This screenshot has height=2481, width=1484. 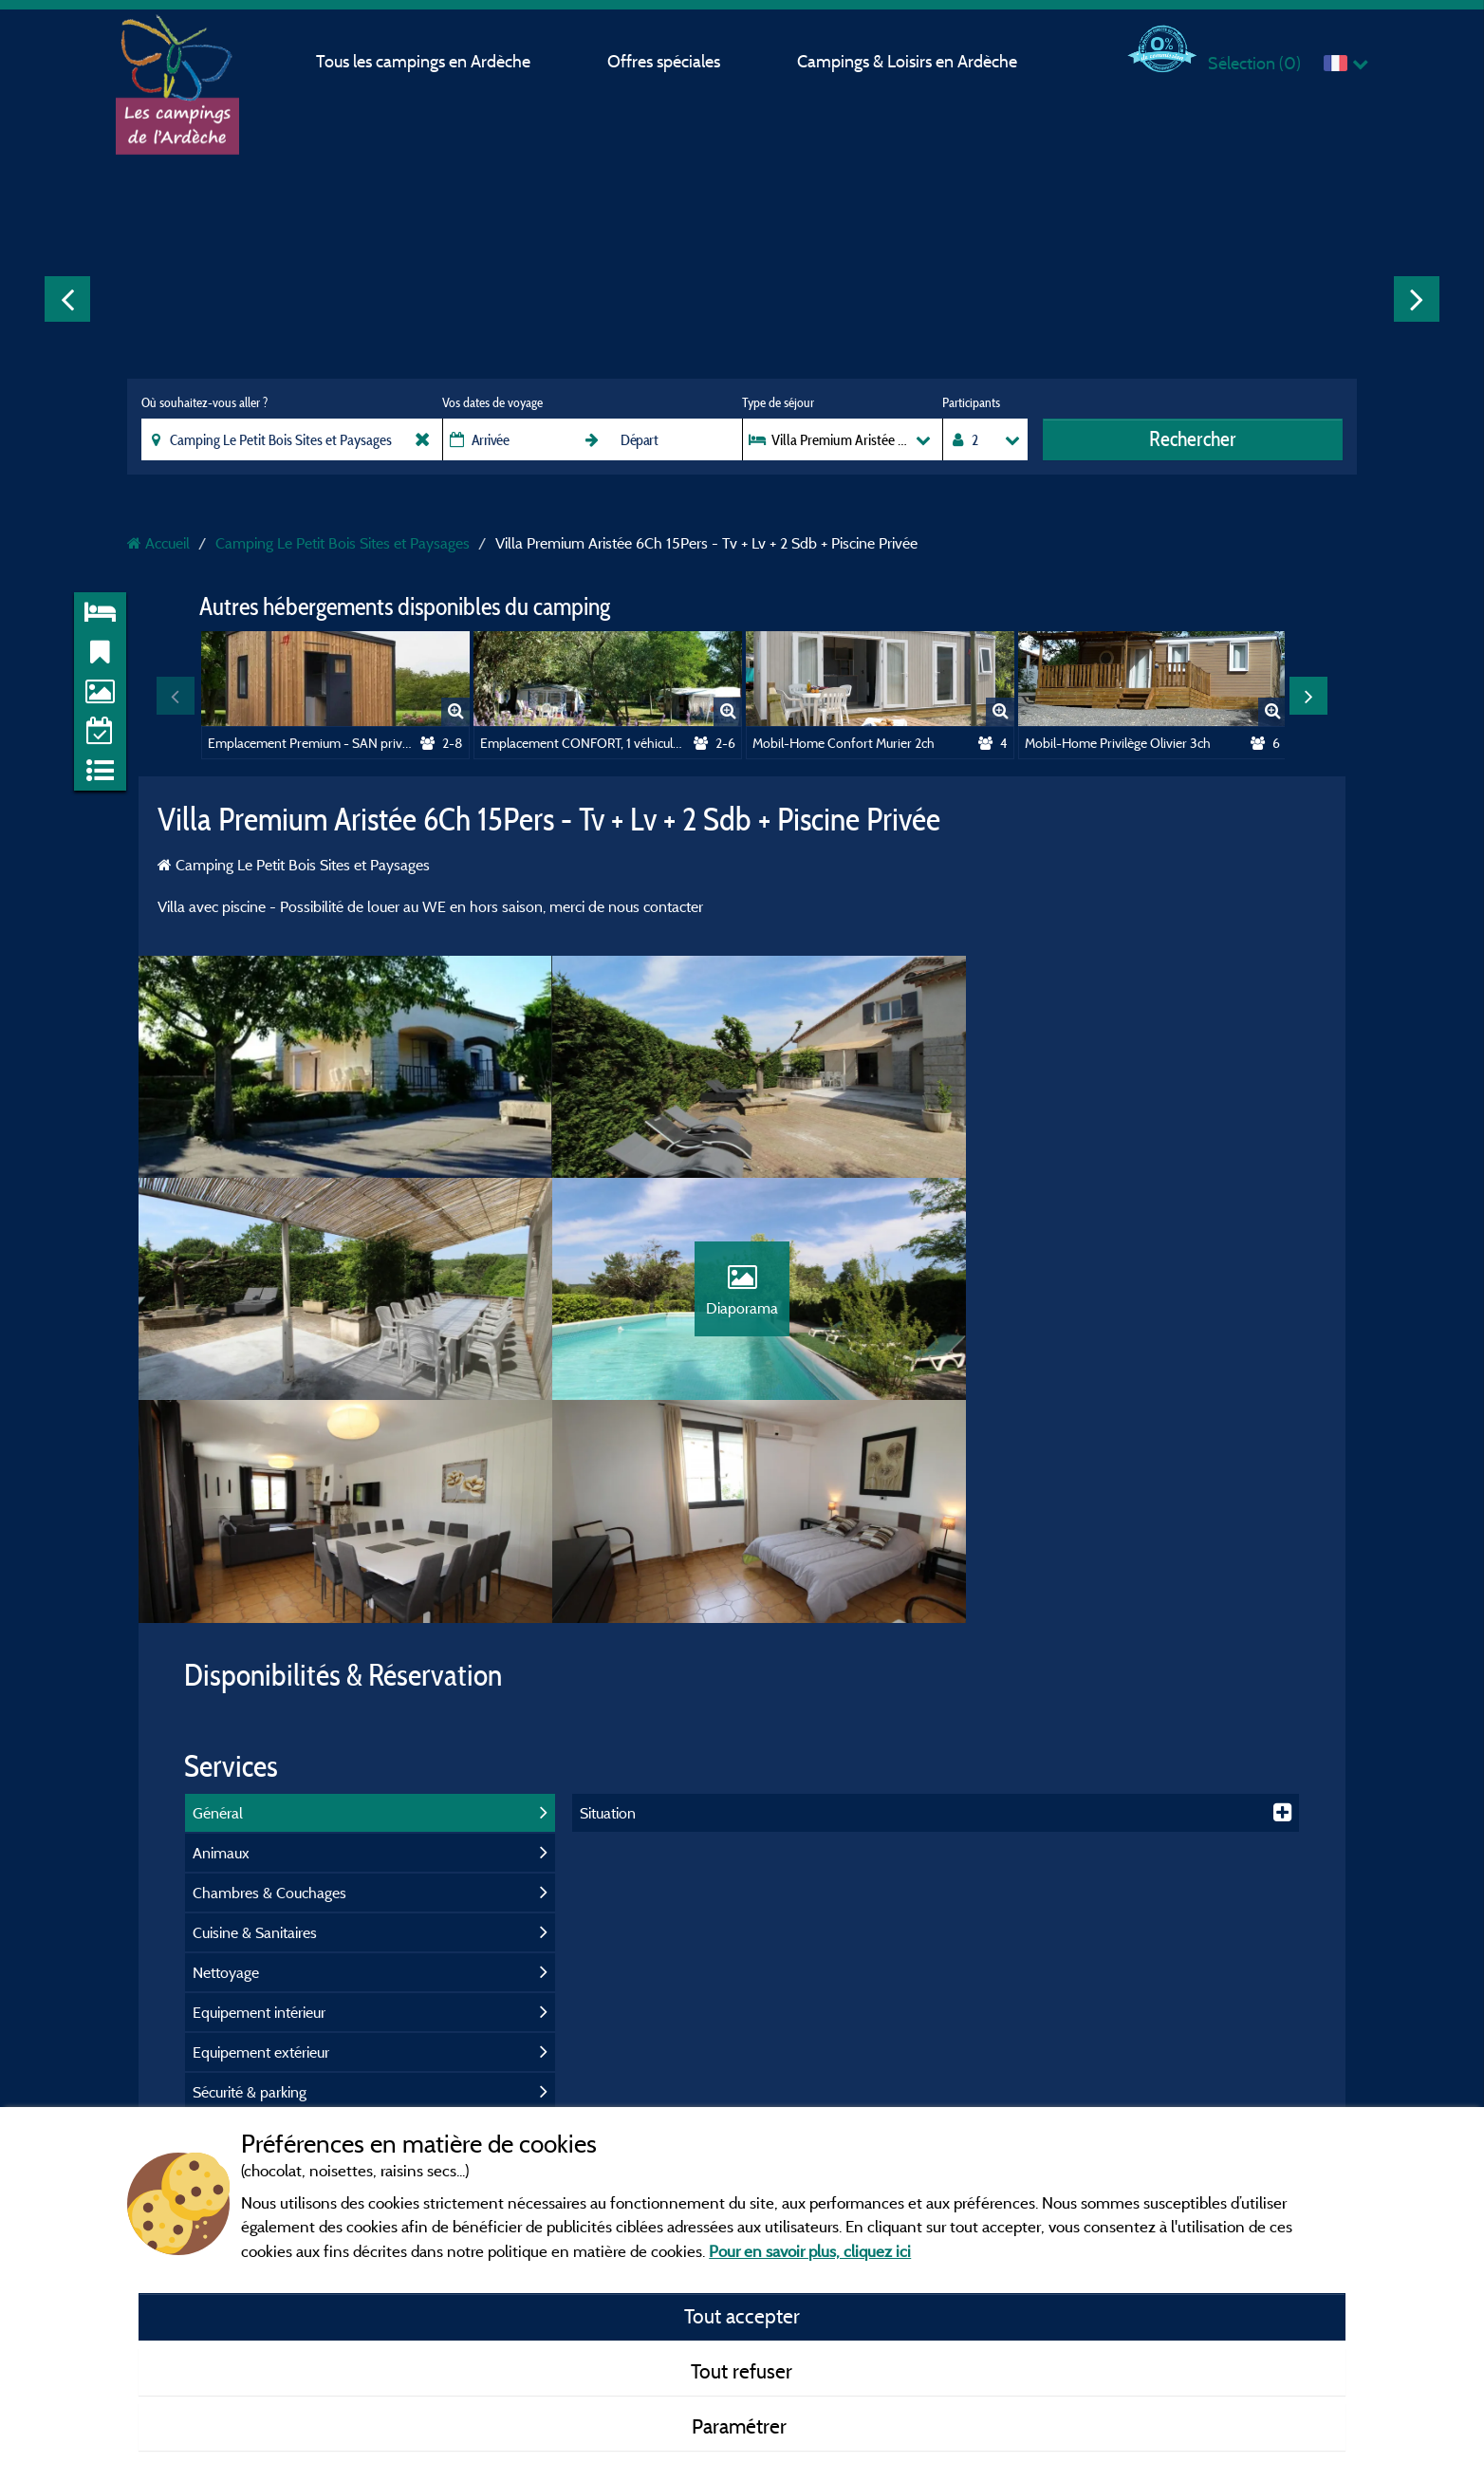 I want to click on Vos dates de voyage, so click(x=492, y=402).